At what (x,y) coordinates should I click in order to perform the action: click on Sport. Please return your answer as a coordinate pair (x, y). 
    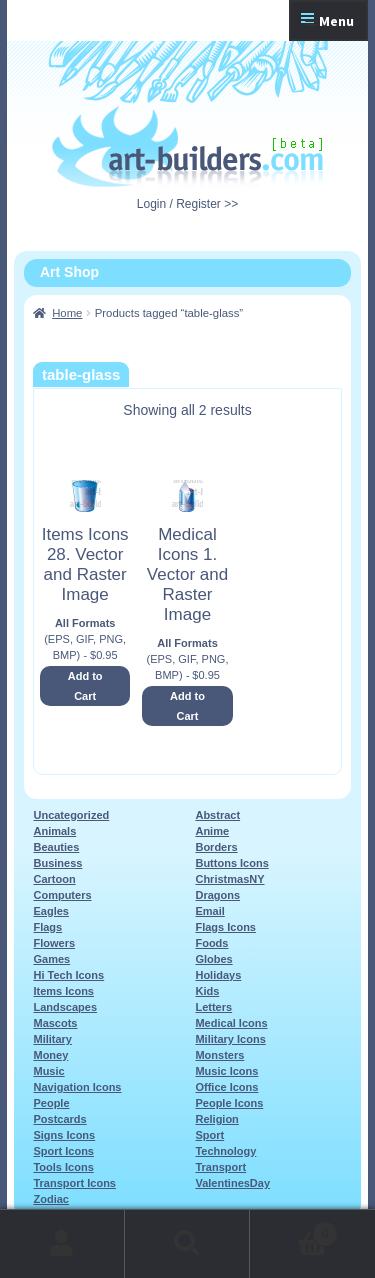
    Looking at the image, I should click on (209, 1135).